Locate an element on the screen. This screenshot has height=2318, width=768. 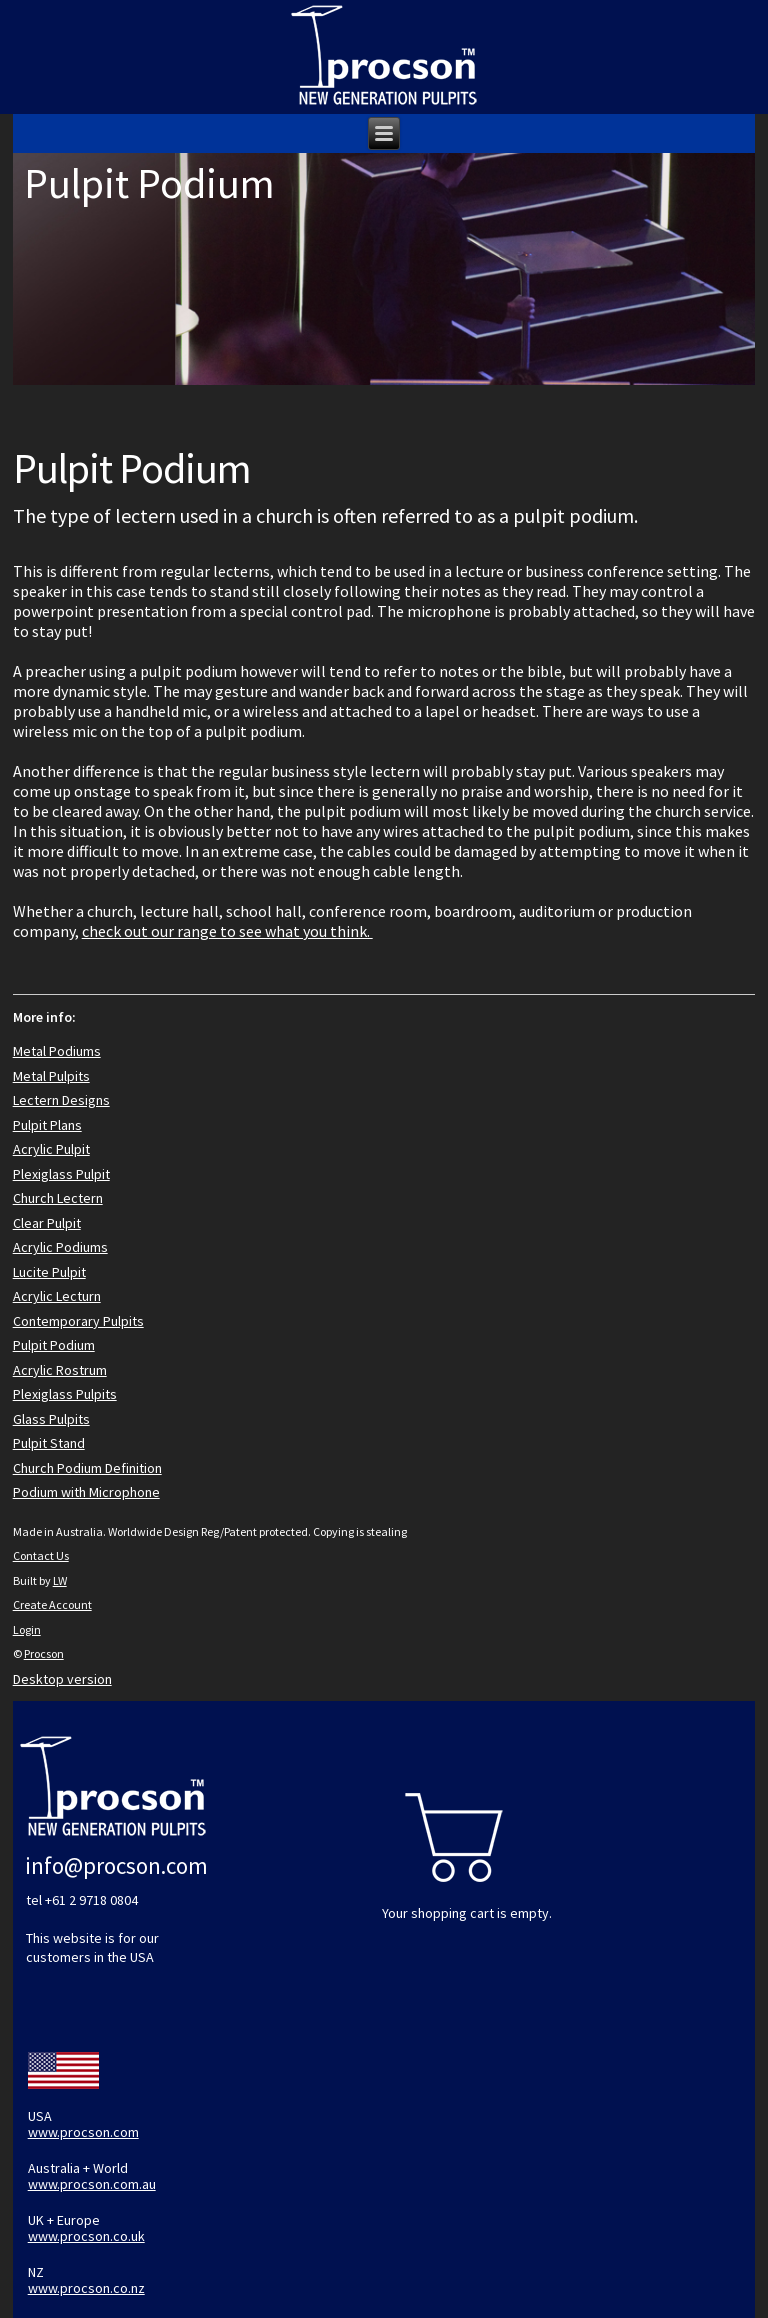
Acrylic Podiums is located at coordinates (60, 1247).